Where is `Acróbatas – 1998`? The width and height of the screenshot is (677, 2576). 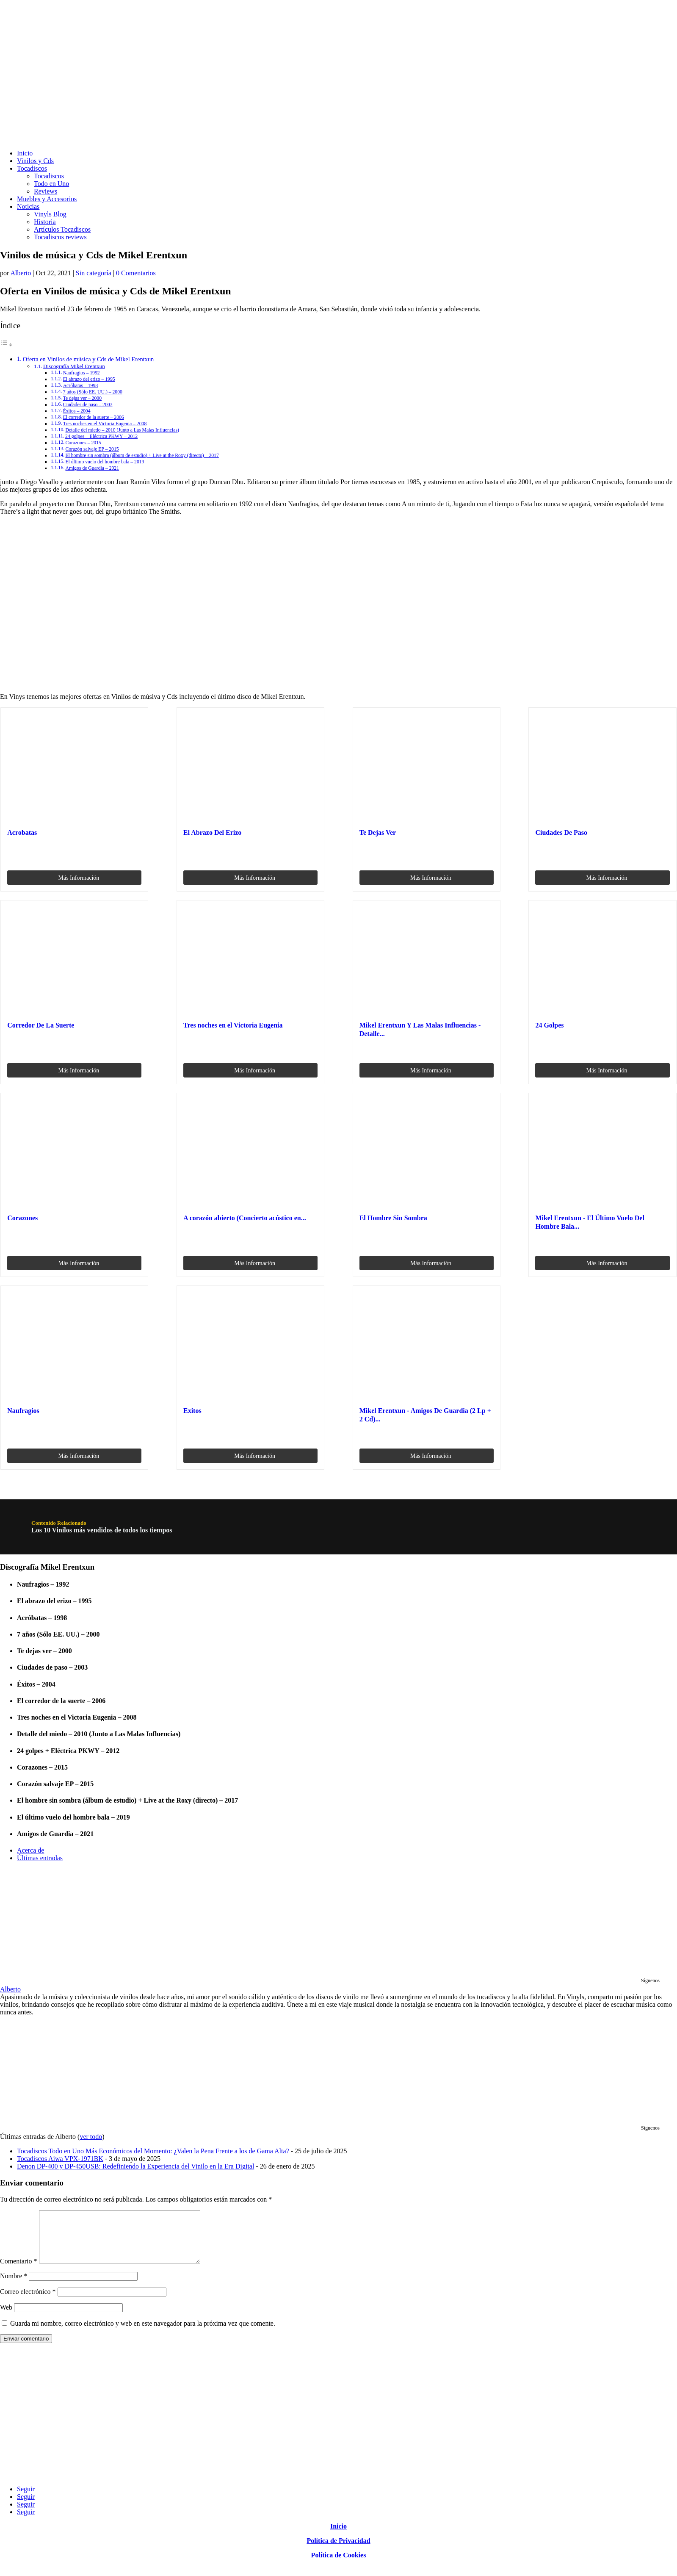 Acróbatas – 1998 is located at coordinates (80, 385).